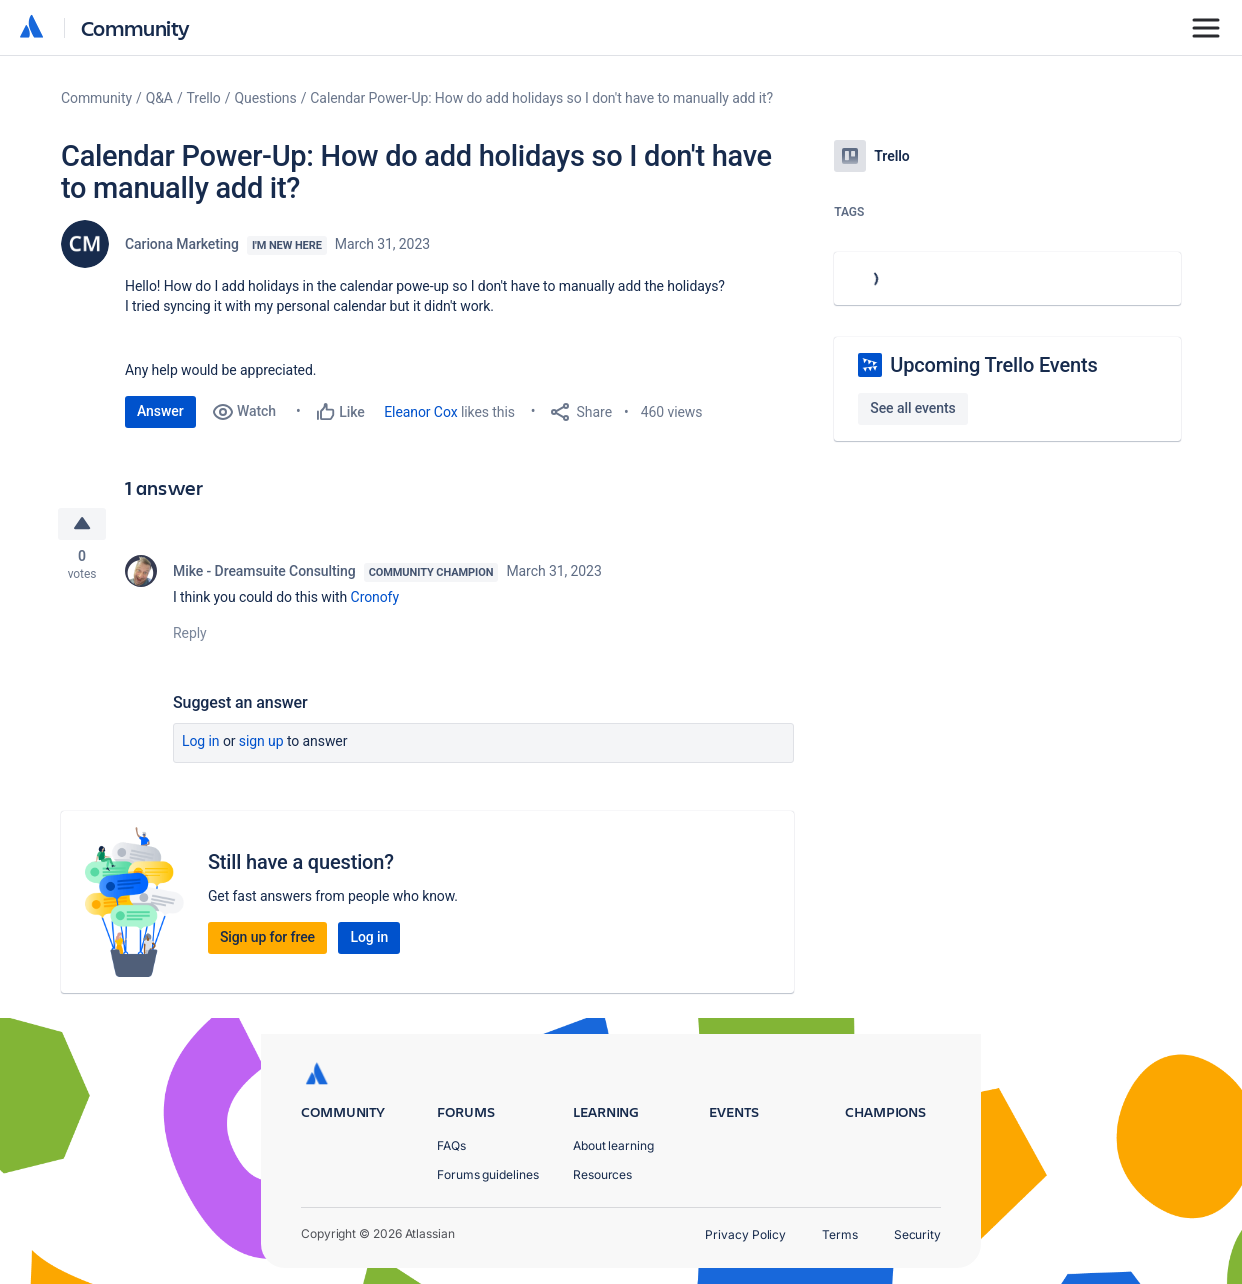 The height and width of the screenshot is (1284, 1242). I want to click on Trello, so click(204, 98).